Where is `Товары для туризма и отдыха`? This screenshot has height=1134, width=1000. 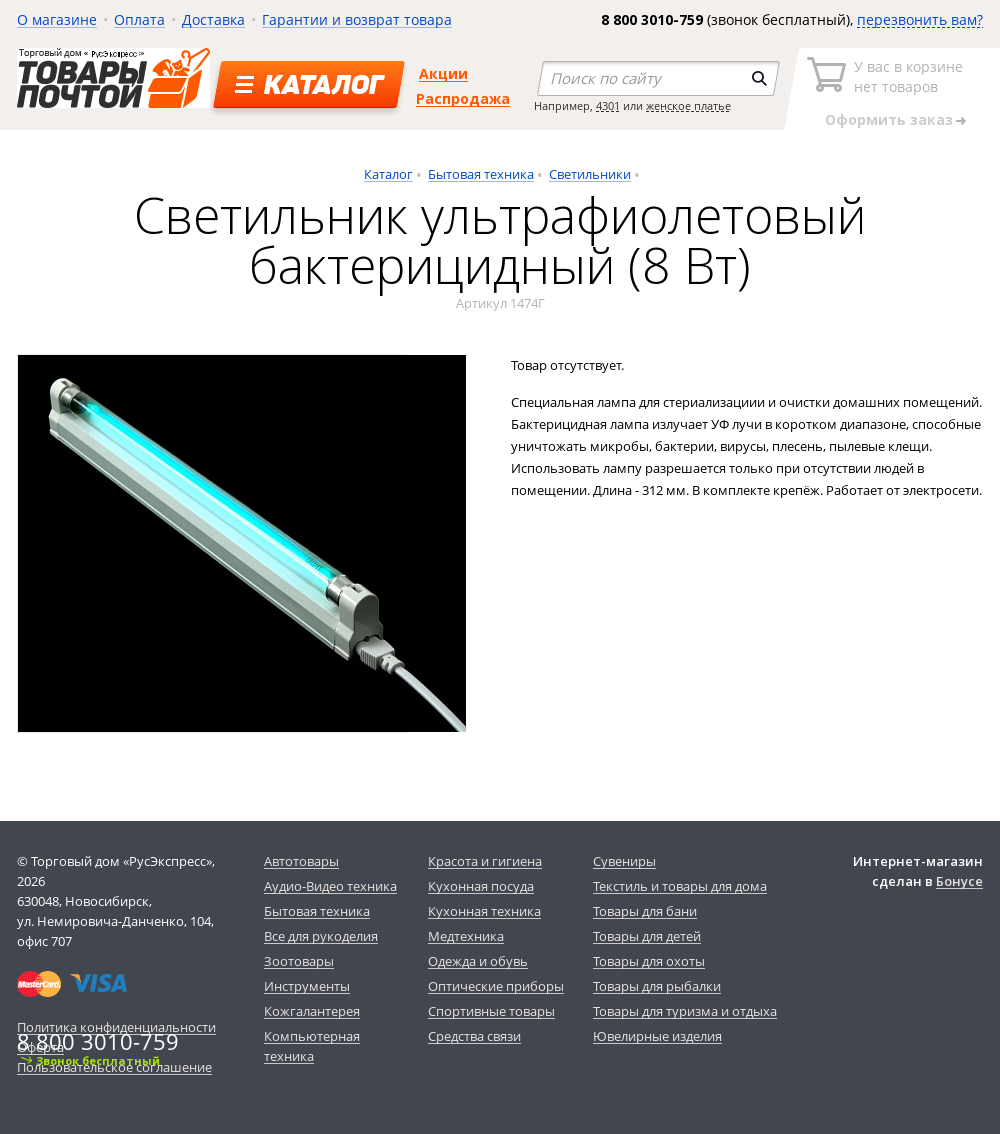
Товары для туризма и отдыха is located at coordinates (685, 1011).